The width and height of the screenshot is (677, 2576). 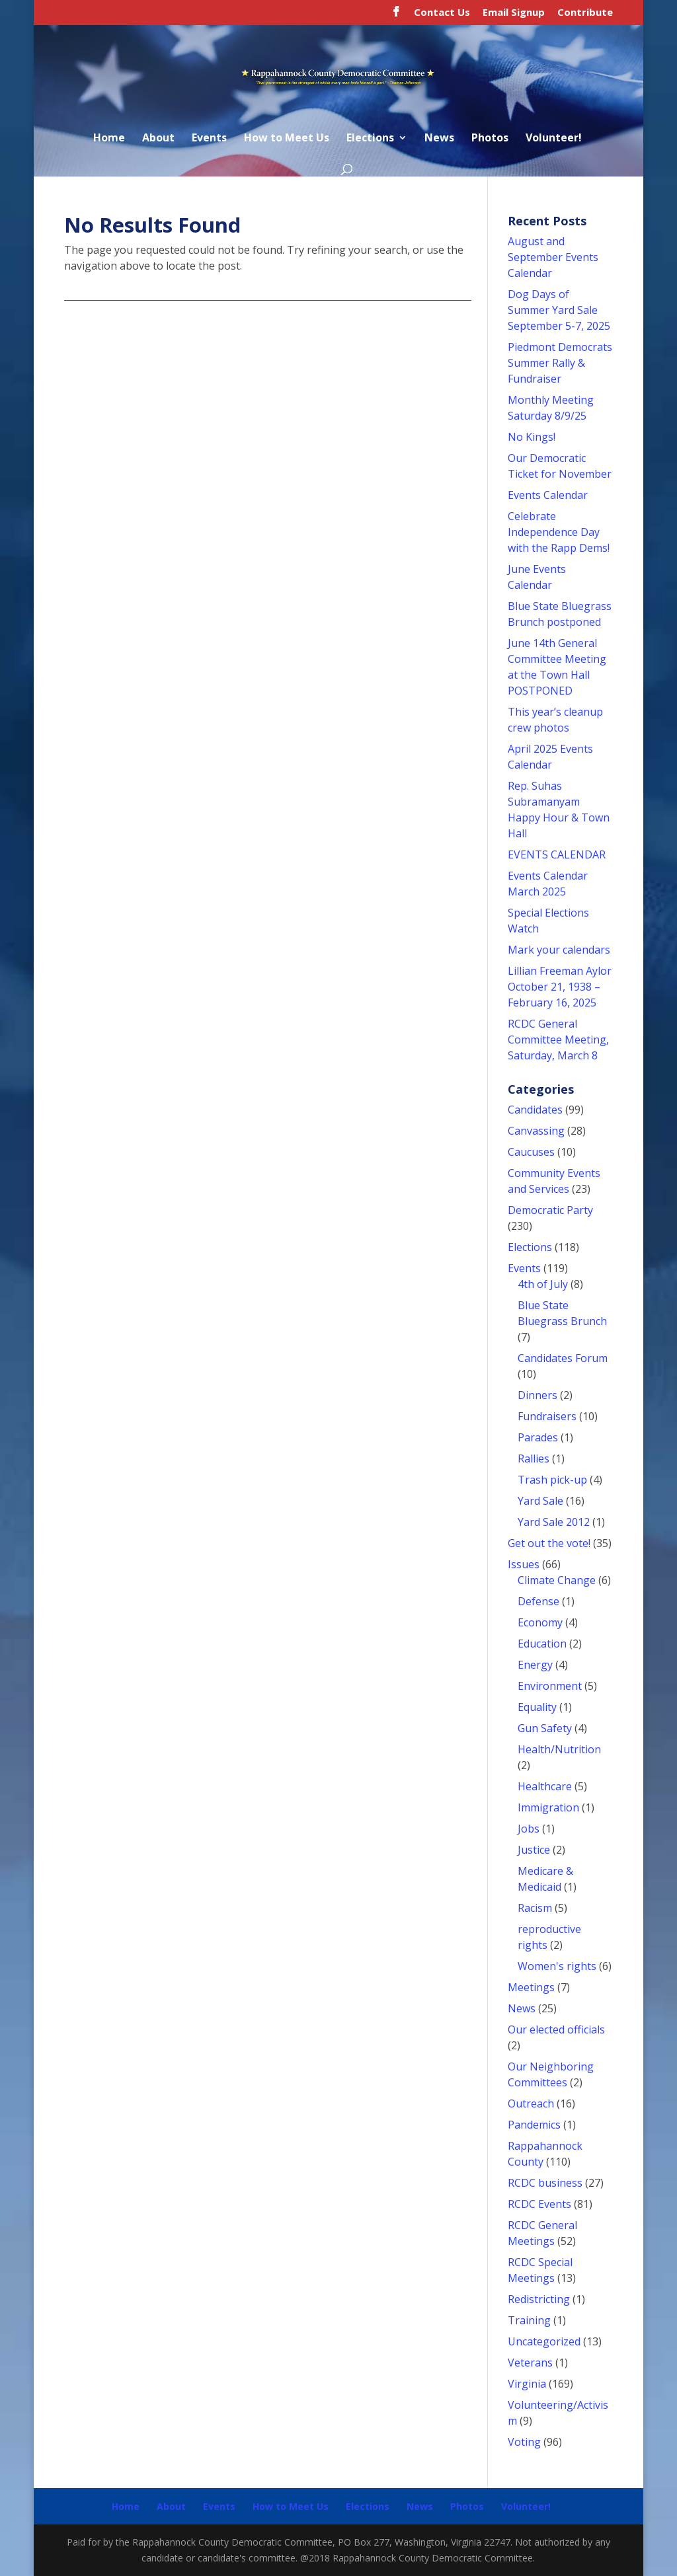 What do you see at coordinates (528, 1828) in the screenshot?
I see `Jobs` at bounding box center [528, 1828].